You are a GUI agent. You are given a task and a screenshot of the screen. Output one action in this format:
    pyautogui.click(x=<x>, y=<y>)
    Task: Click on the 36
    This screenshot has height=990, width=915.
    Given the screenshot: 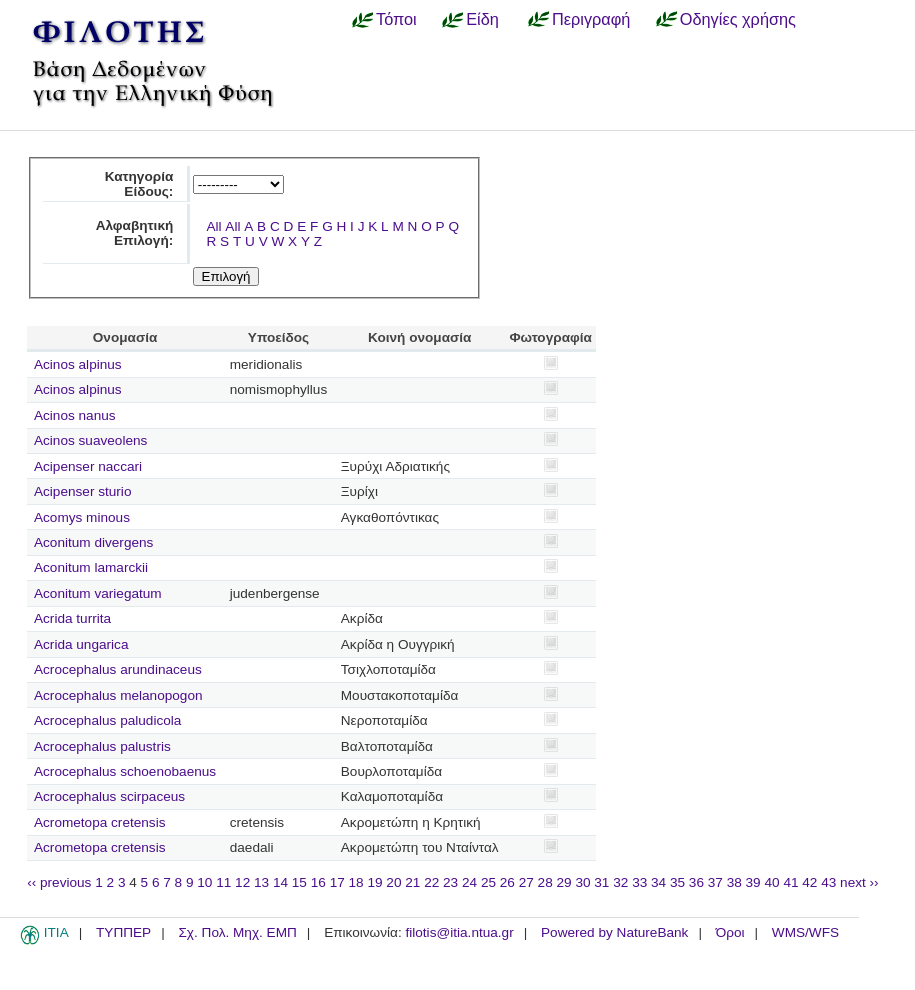 What is the action you would take?
    pyautogui.click(x=696, y=882)
    